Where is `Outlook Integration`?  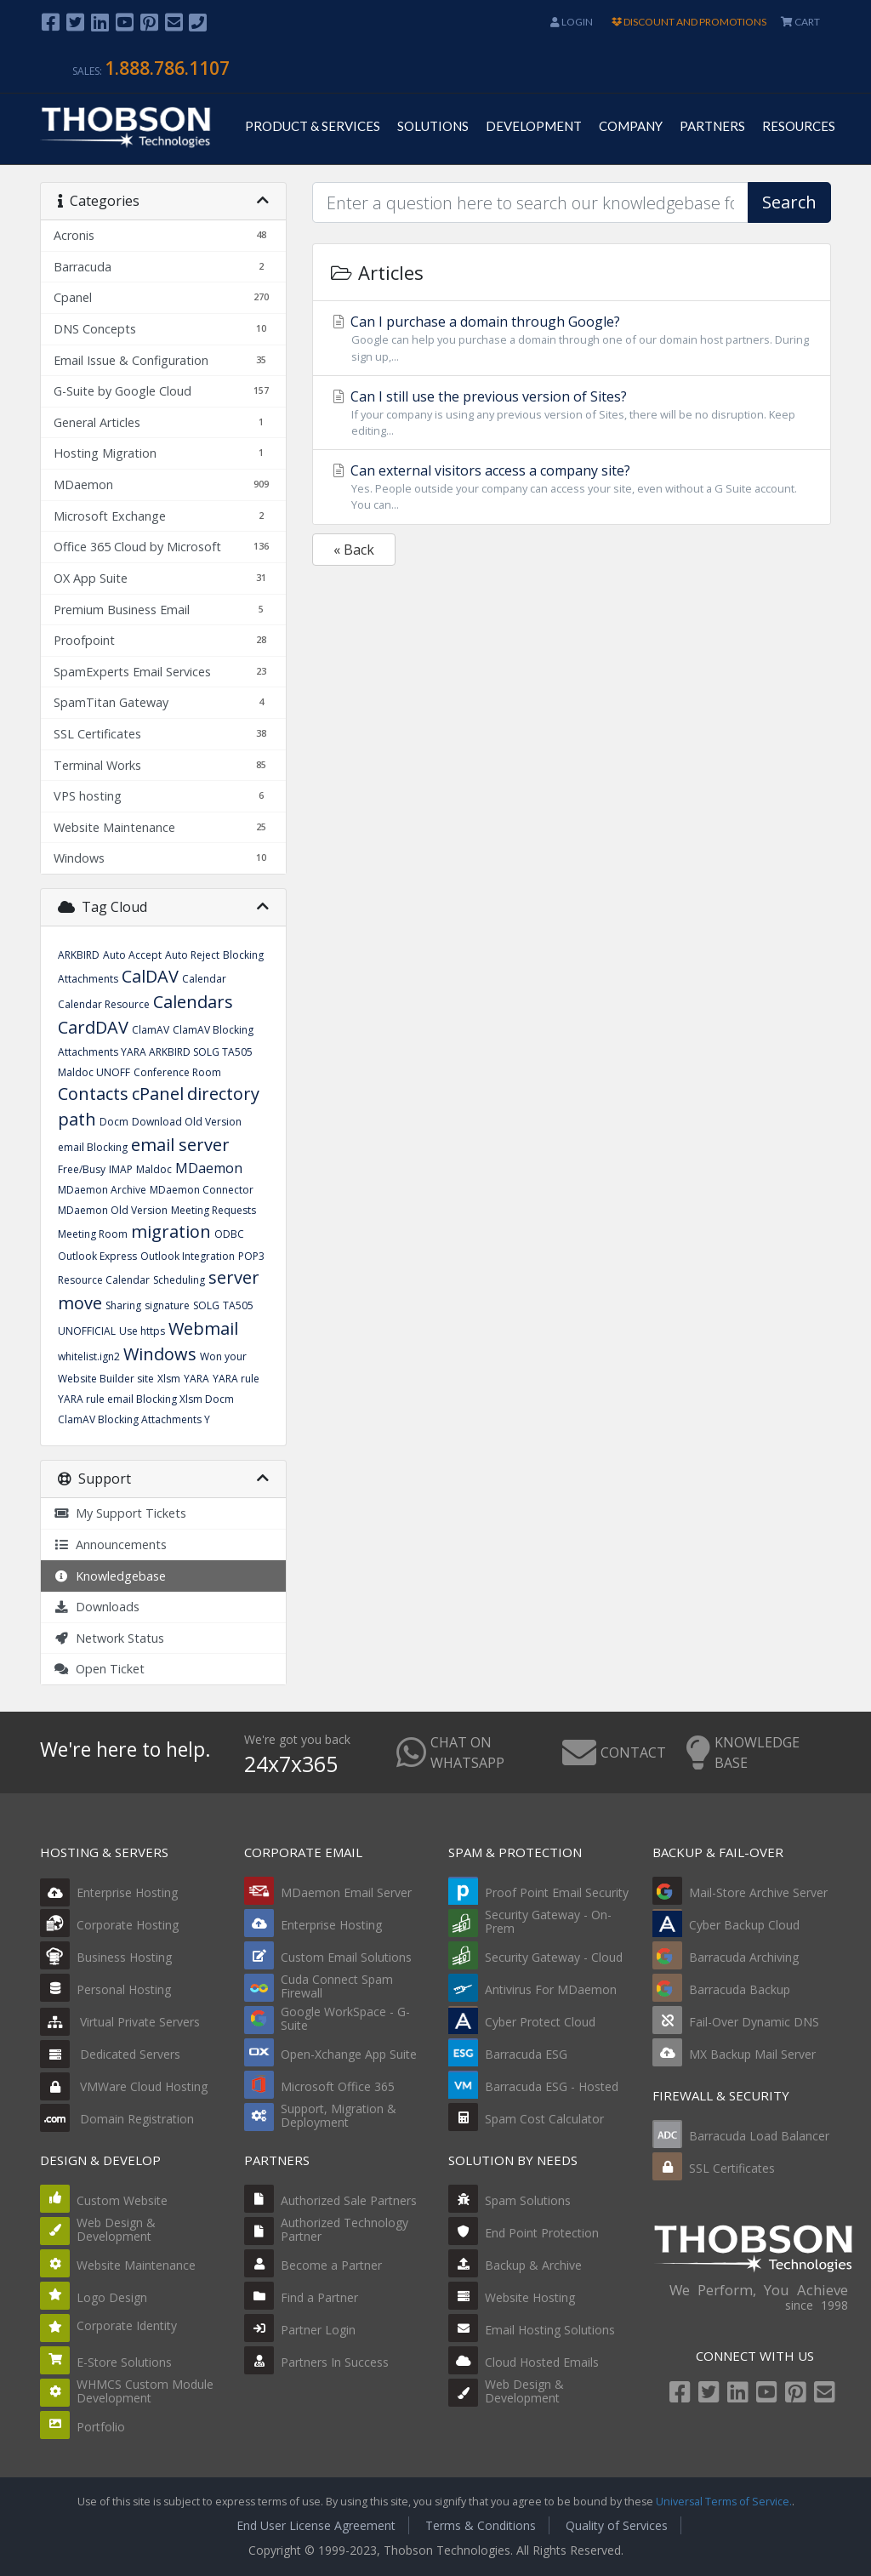
Outlook Integration is located at coordinates (187, 1256).